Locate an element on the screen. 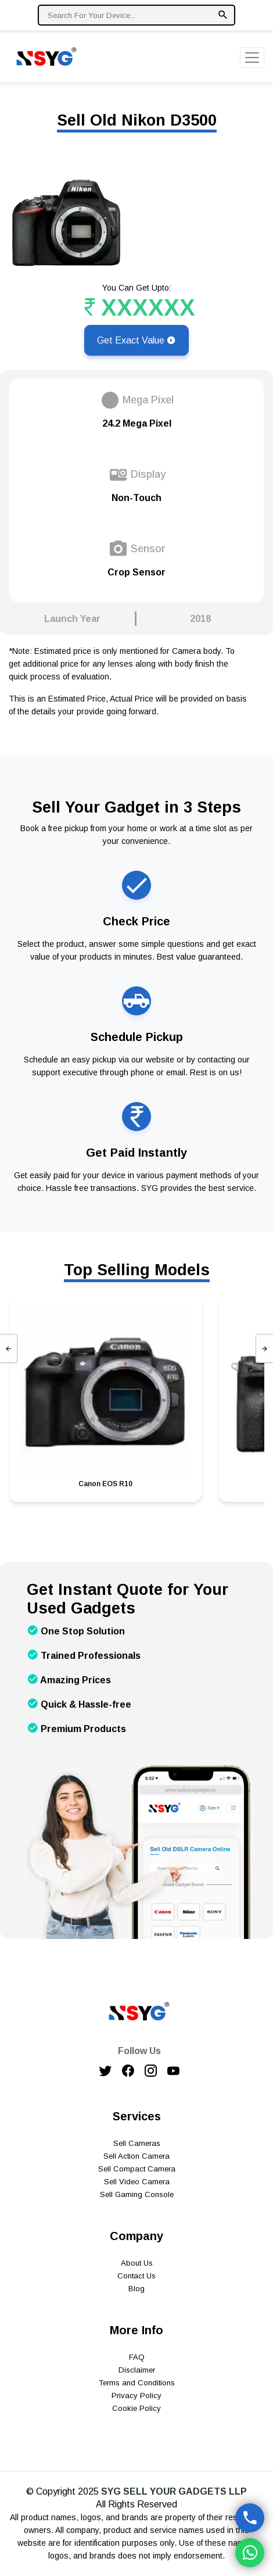  FAQ is located at coordinates (137, 2357).